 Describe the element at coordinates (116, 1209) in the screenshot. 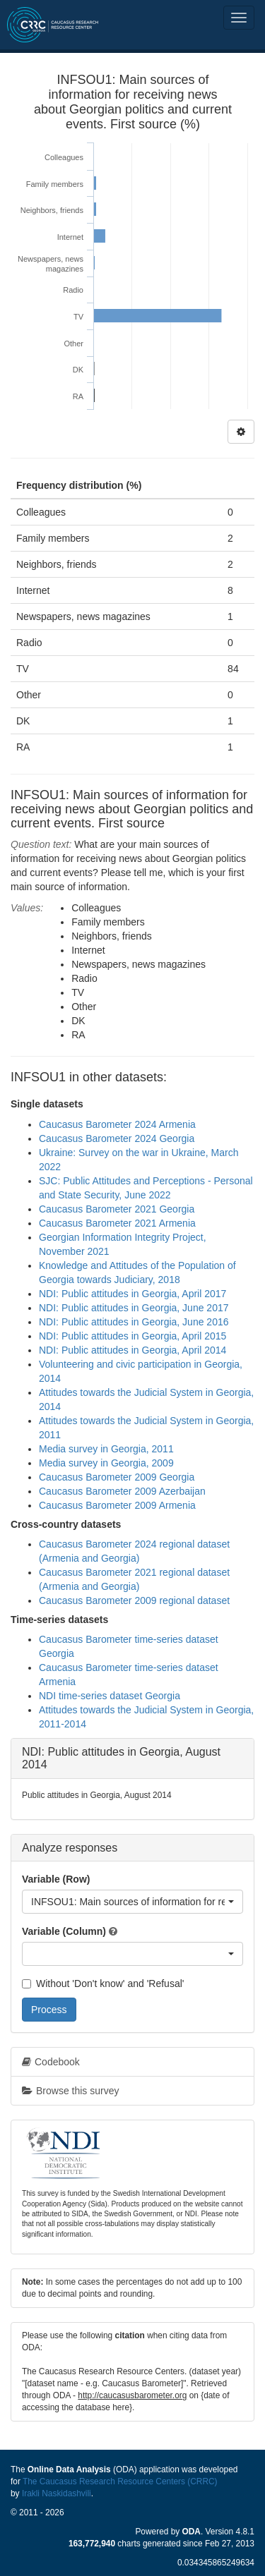

I see `Caucasus Barometer 2021 Georgia` at that location.